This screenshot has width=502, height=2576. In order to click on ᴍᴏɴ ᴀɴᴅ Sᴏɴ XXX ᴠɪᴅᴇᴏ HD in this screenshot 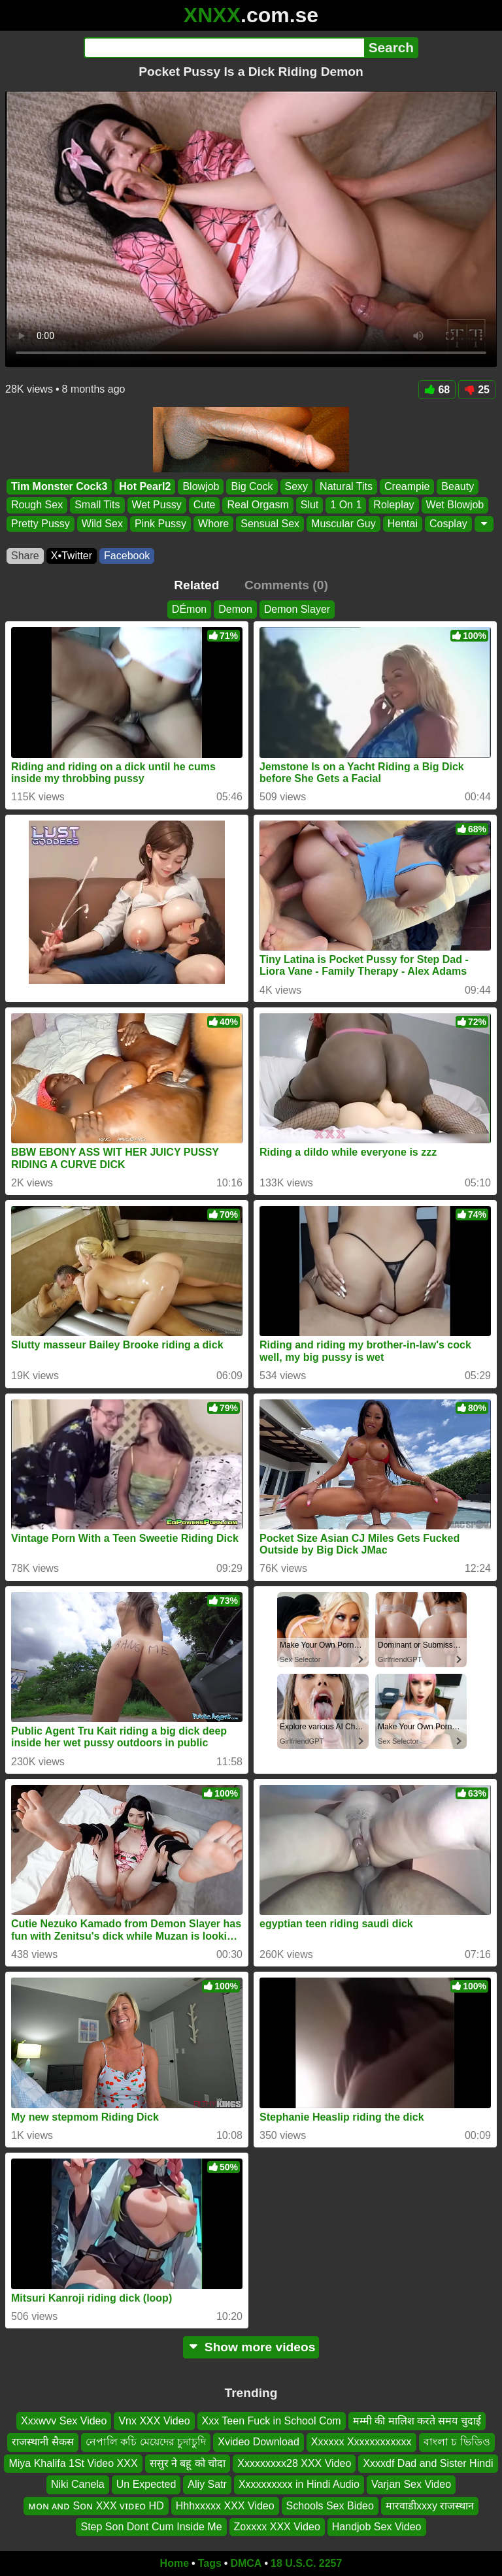, I will do `click(96, 2505)`.